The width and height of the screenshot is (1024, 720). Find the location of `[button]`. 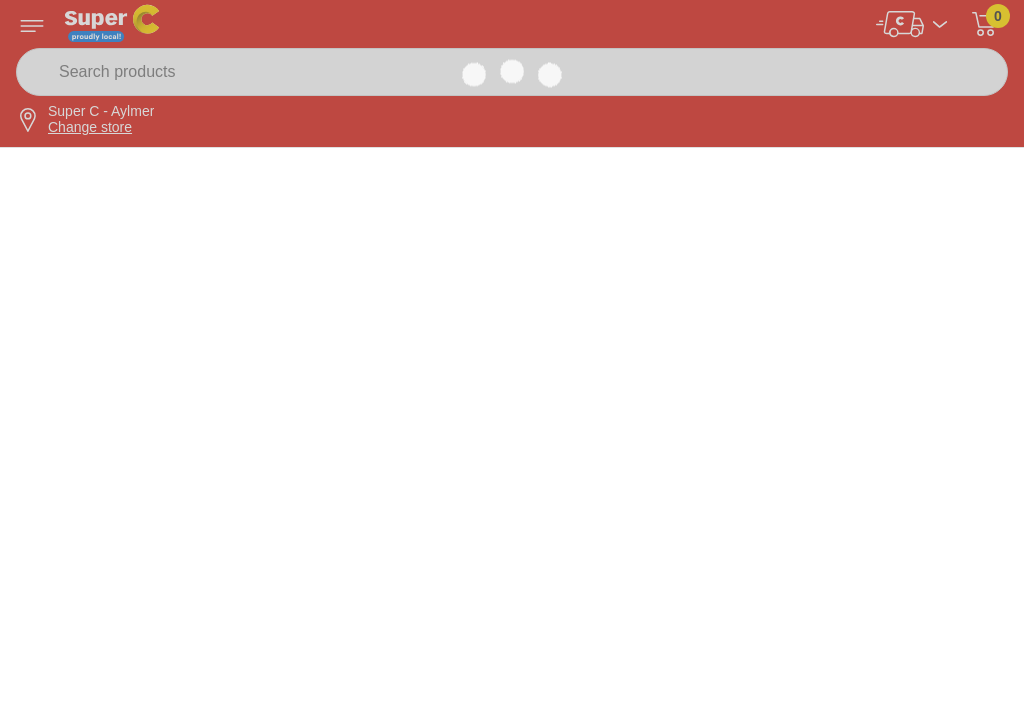

[button] is located at coordinates (984, 24).